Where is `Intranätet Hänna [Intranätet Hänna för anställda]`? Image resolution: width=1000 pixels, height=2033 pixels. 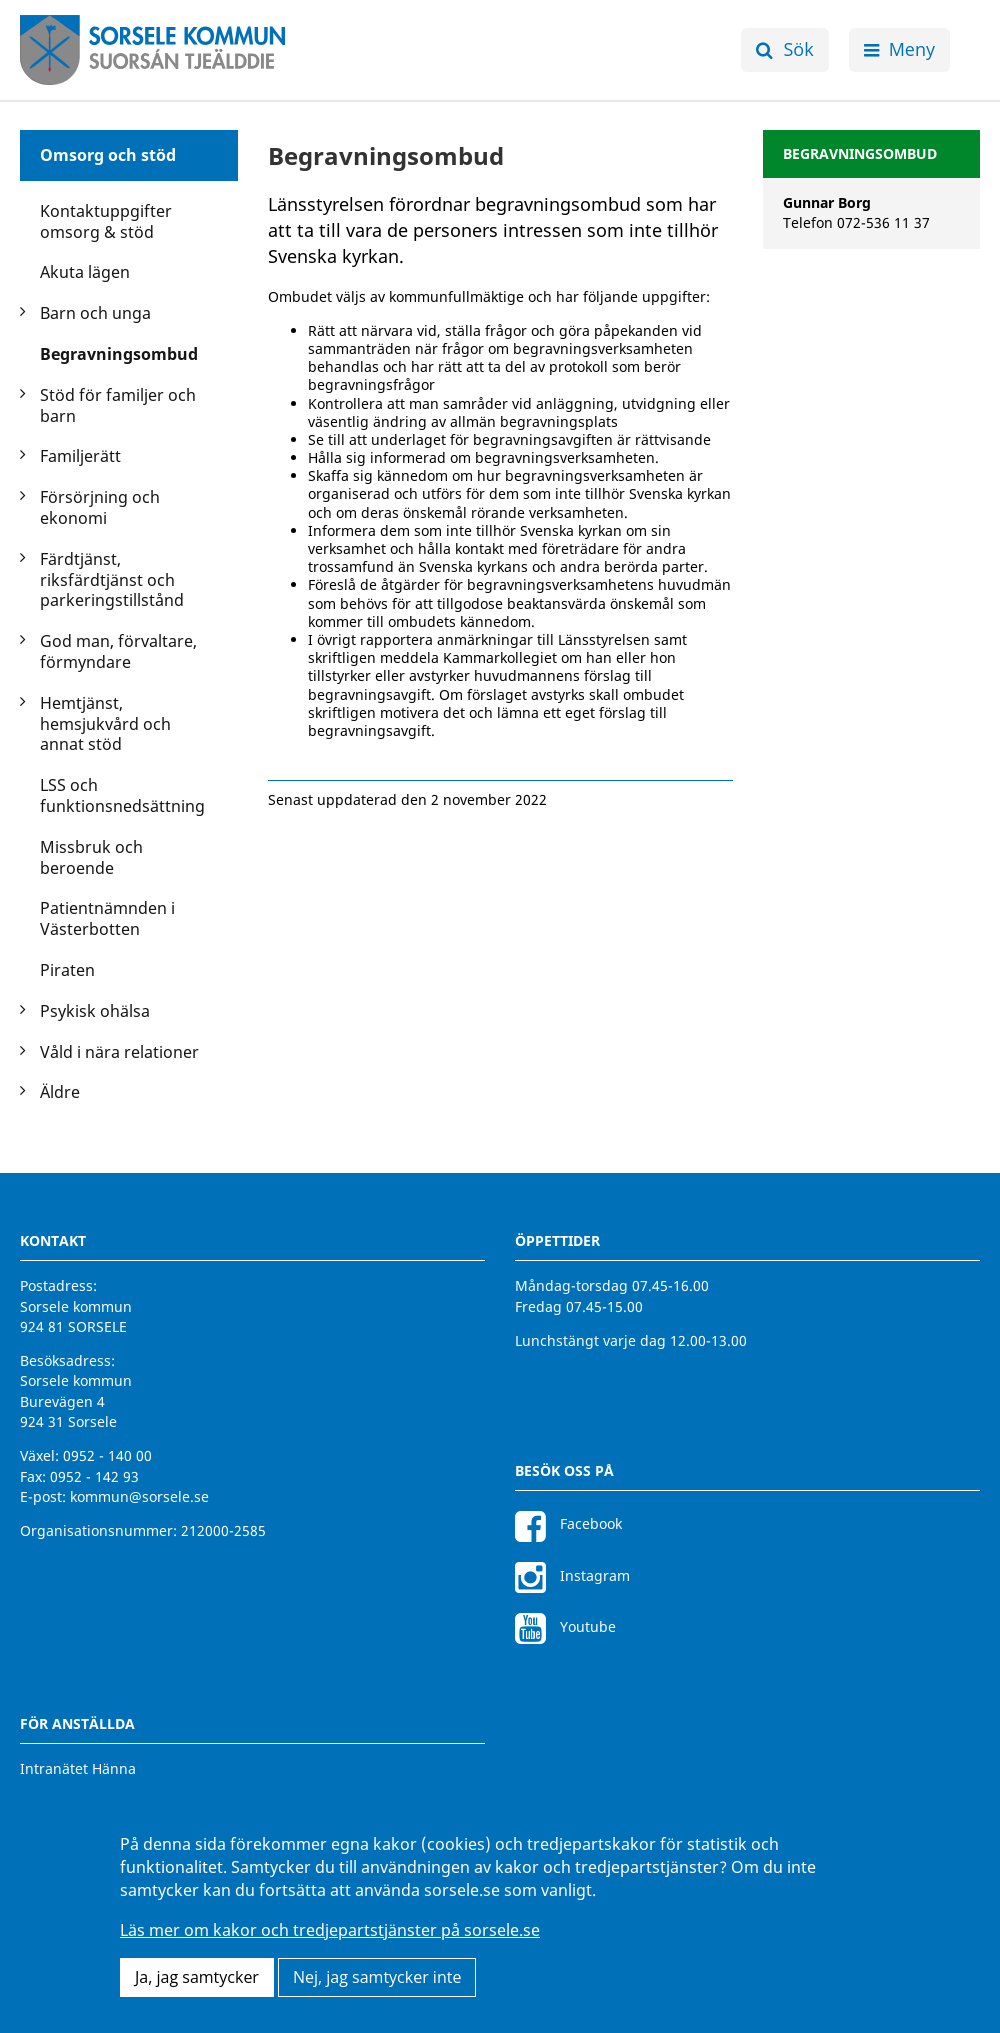
Intranätet Hänna [Intranätet Hänna för anställda] is located at coordinates (78, 1768).